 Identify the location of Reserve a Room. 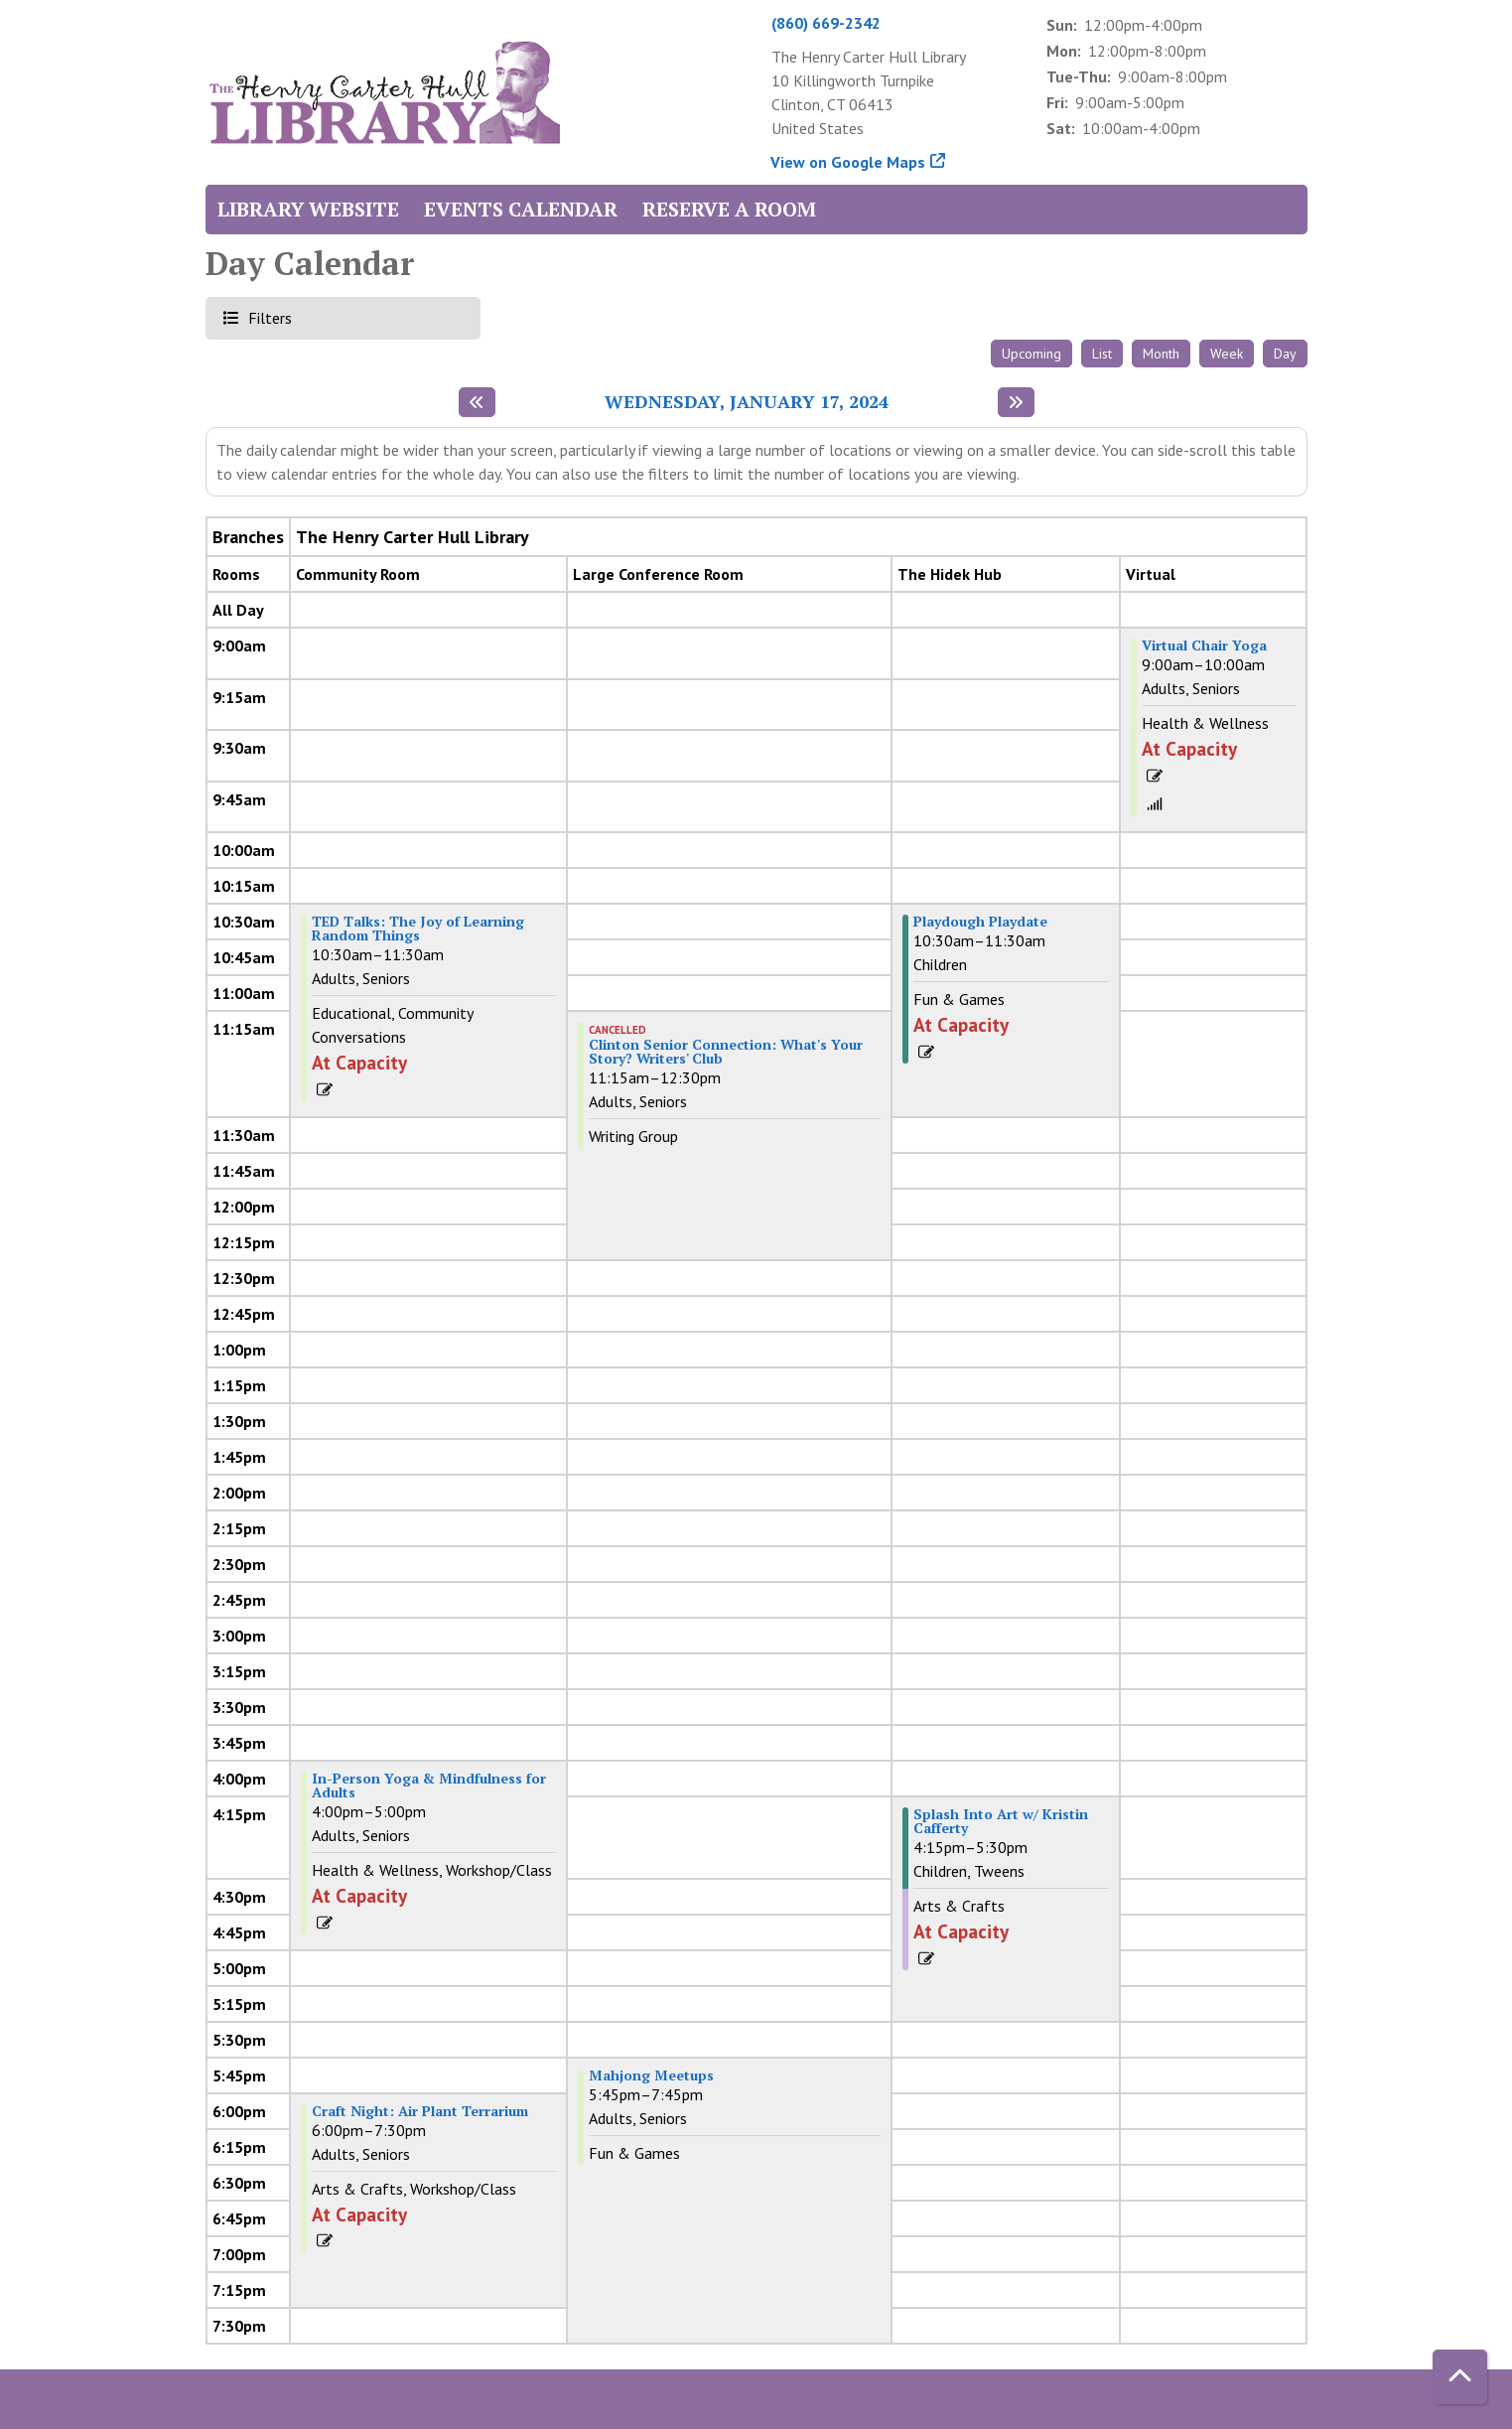
(729, 209).